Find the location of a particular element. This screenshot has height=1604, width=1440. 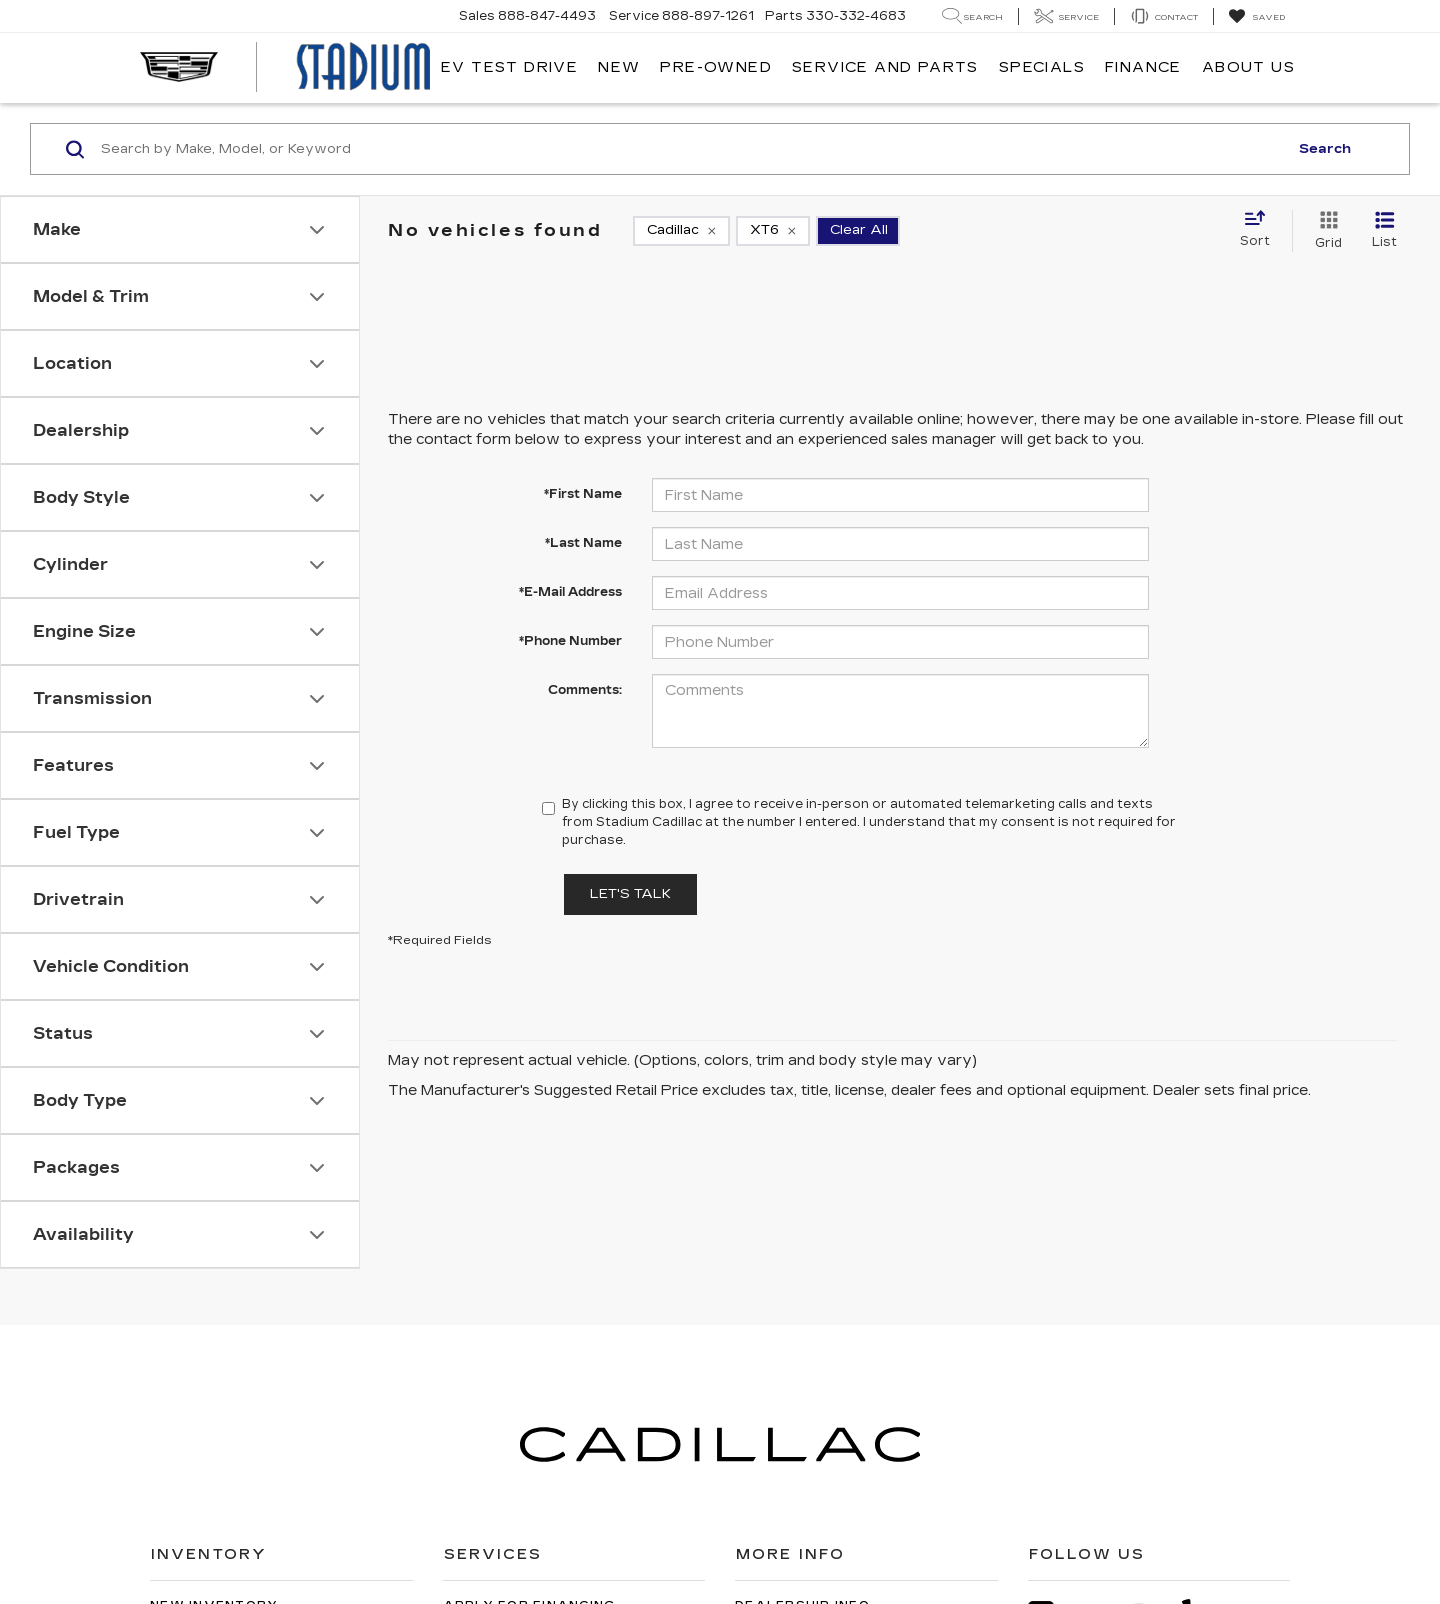

[remove XT6] is located at coordinates (773, 231).